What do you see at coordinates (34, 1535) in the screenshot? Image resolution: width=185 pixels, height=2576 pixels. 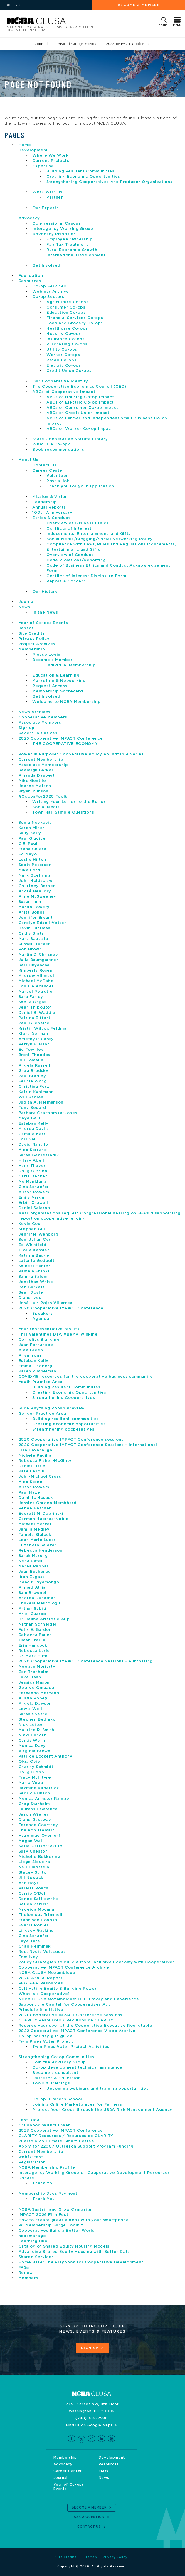 I see `Tamela Blalock` at bounding box center [34, 1535].